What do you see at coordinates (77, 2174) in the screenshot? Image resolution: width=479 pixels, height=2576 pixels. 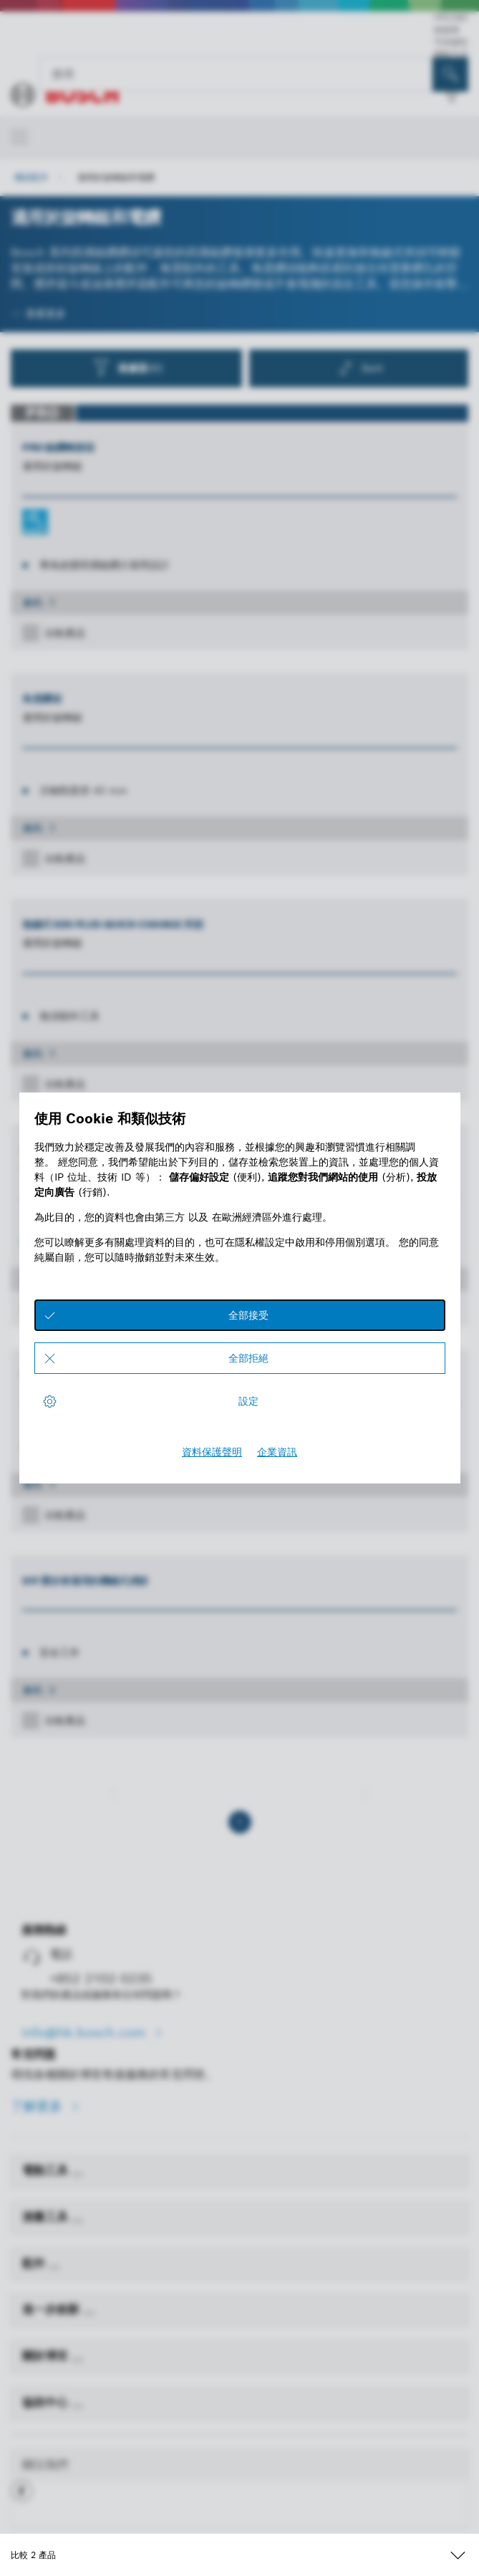 I see `[電動工具]` at bounding box center [77, 2174].